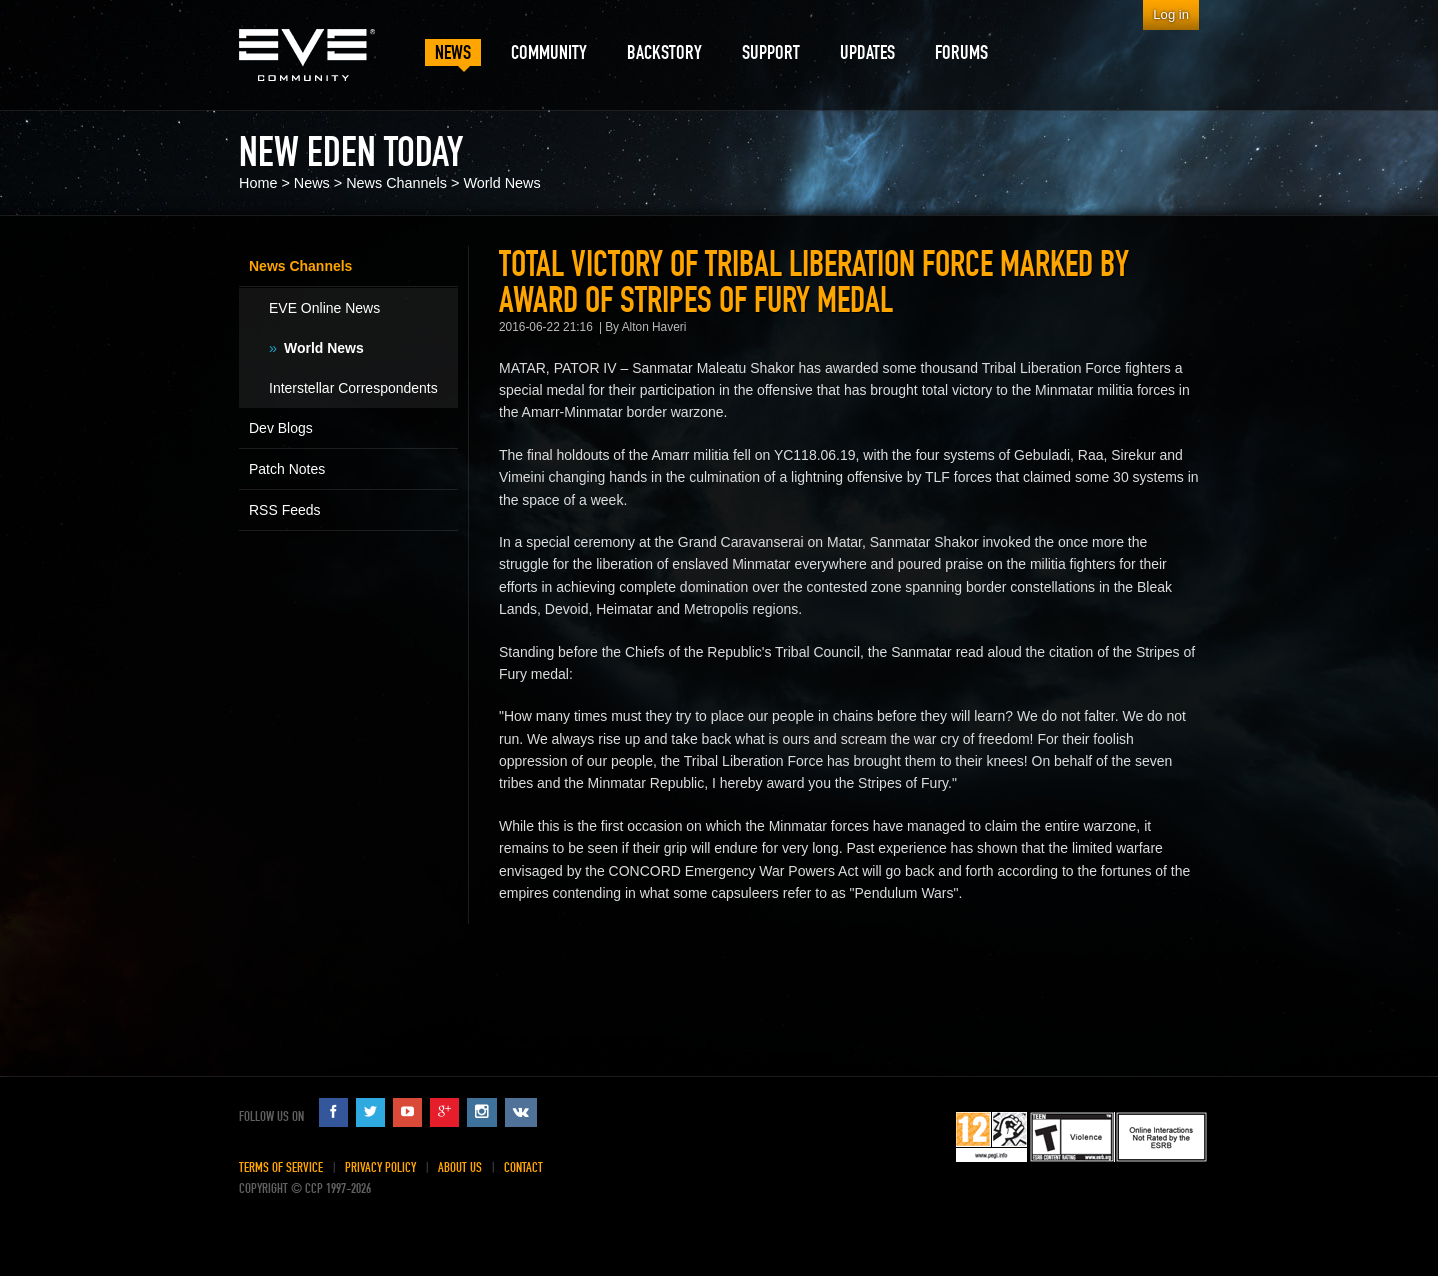  What do you see at coordinates (353, 388) in the screenshot?
I see `Interstellar Correspondents` at bounding box center [353, 388].